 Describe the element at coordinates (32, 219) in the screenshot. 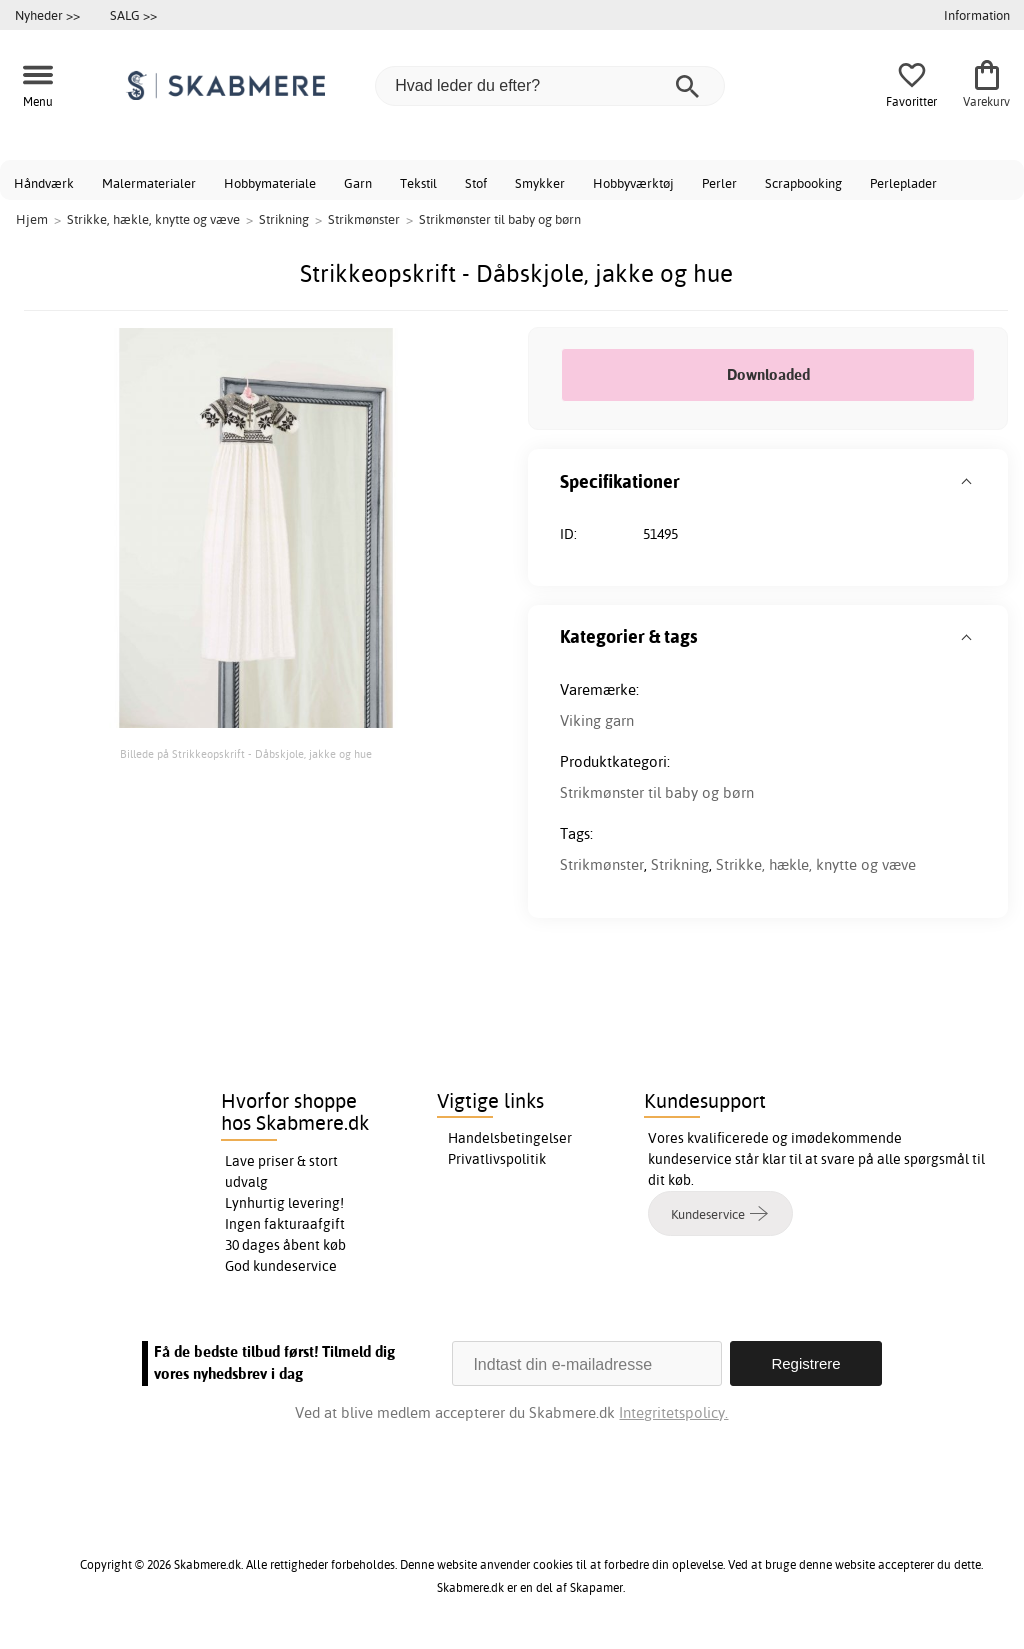

I see `Hjem` at that location.